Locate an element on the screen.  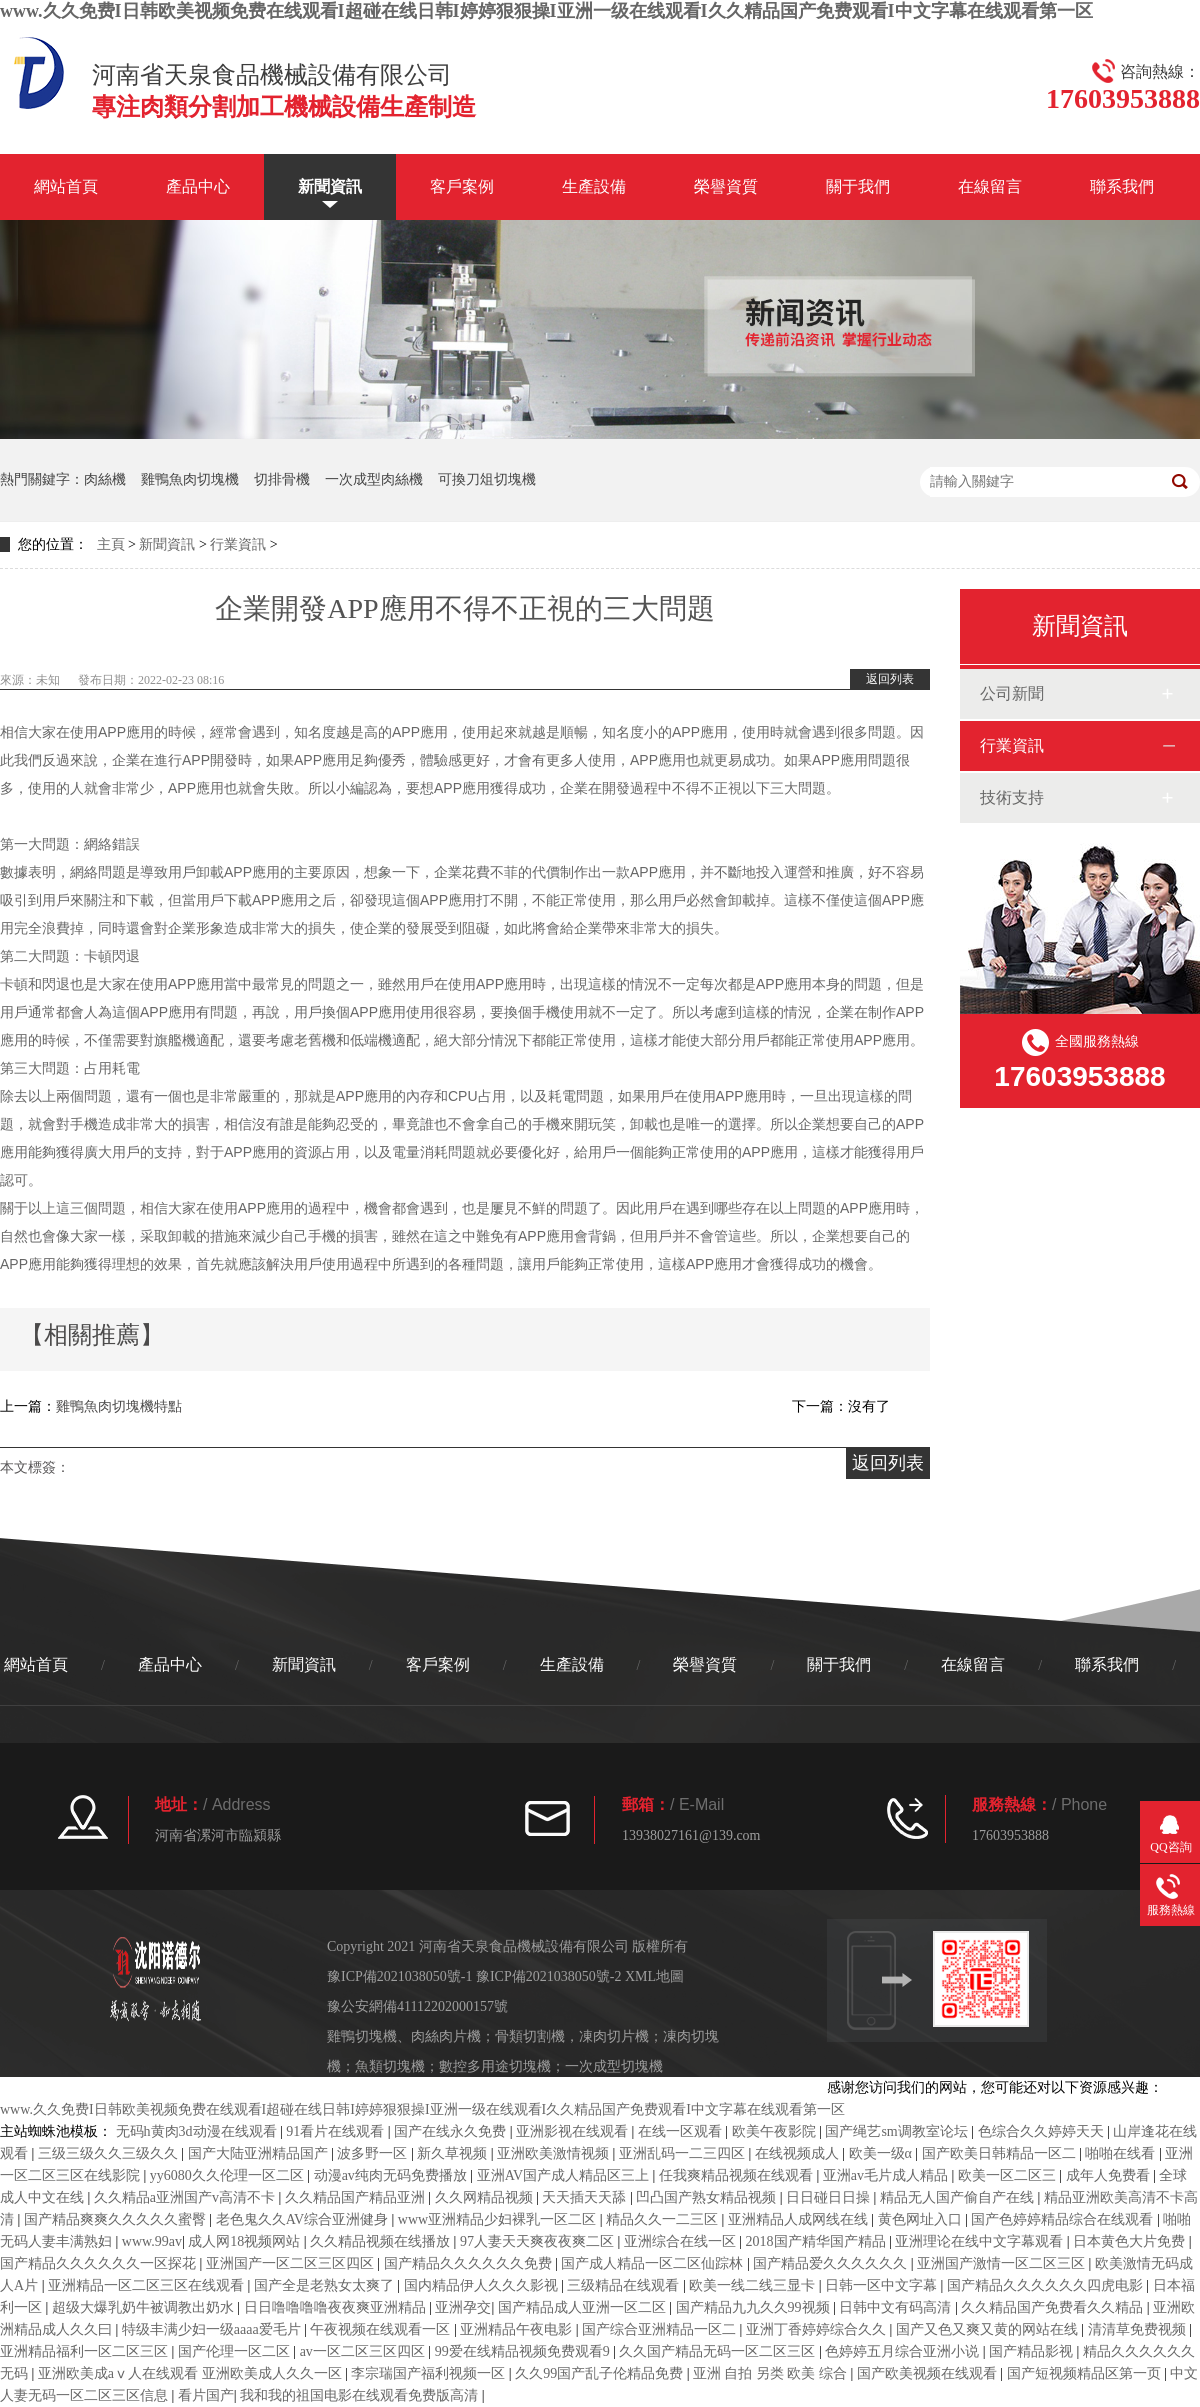
色婷婷五月综合亚洲小说 is located at coordinates (904, 2351).